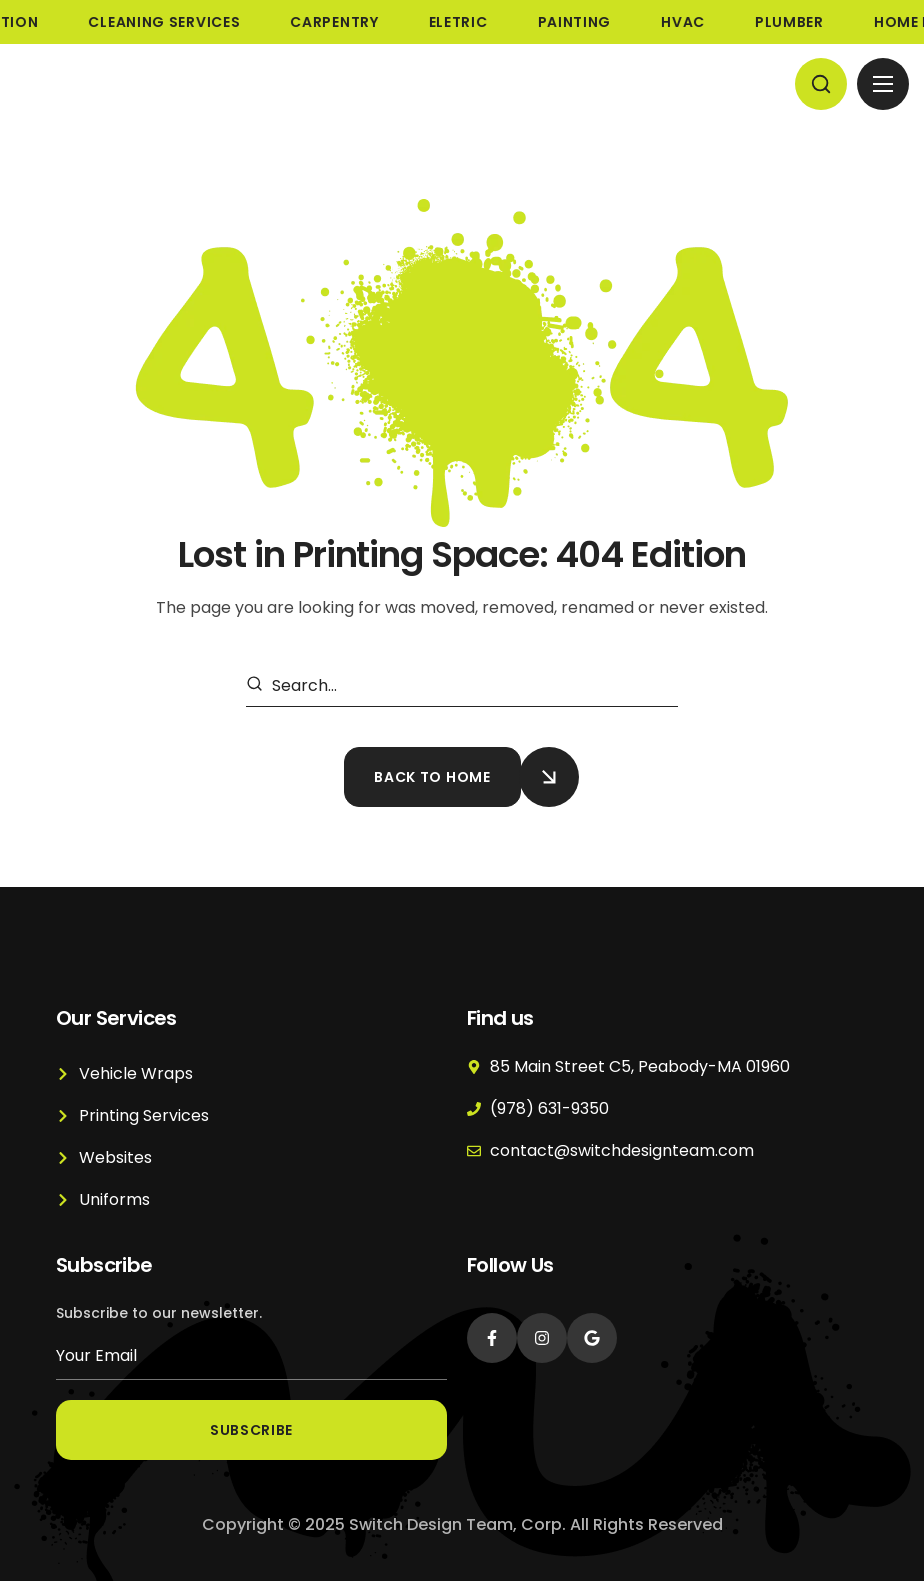  I want to click on [button], so click(821, 84).